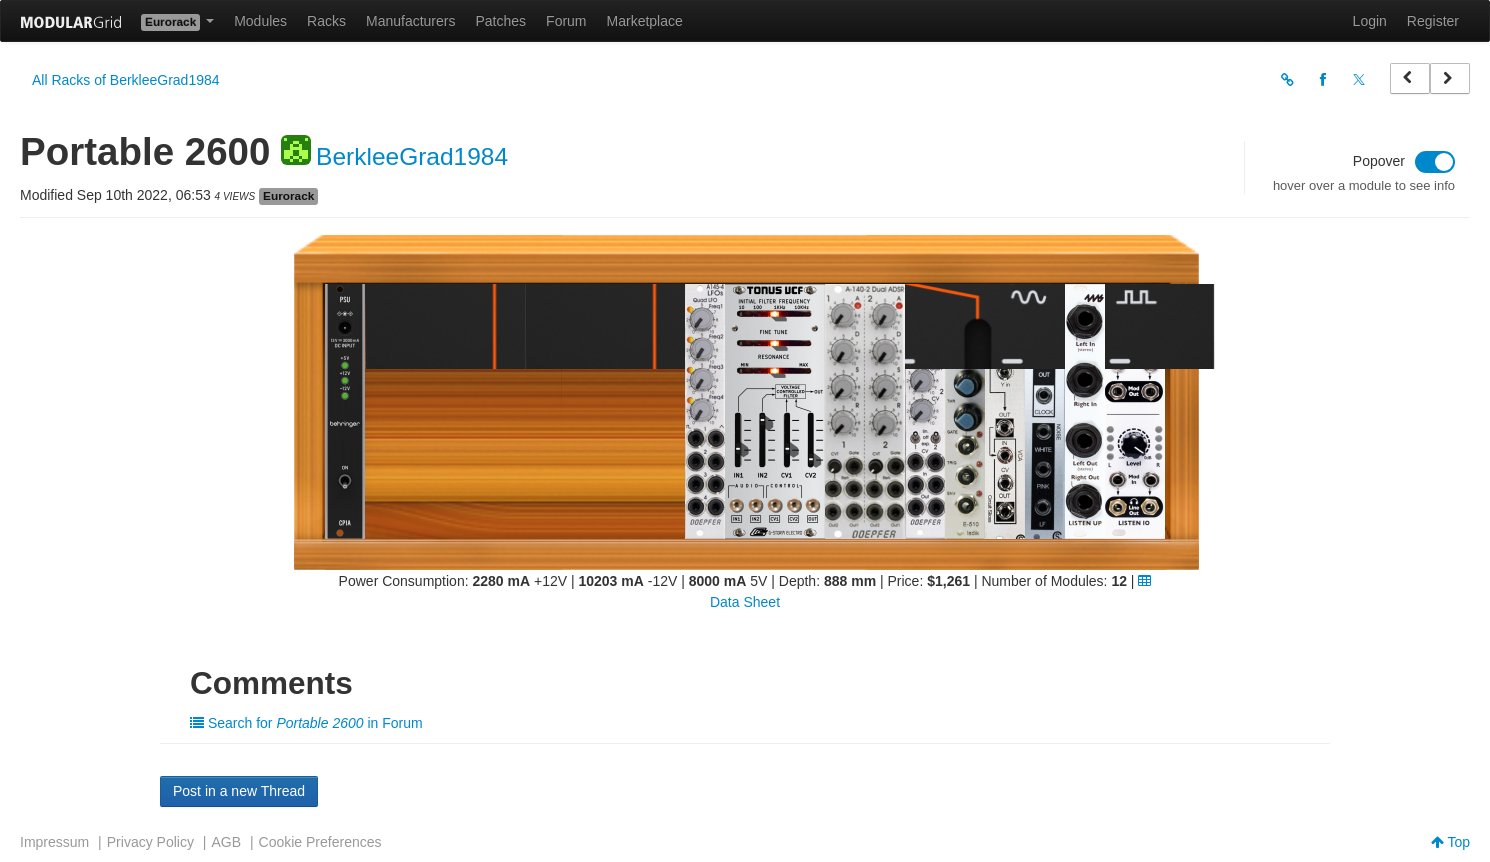  Describe the element at coordinates (412, 156) in the screenshot. I see `BerkleeGrad1984` at that location.